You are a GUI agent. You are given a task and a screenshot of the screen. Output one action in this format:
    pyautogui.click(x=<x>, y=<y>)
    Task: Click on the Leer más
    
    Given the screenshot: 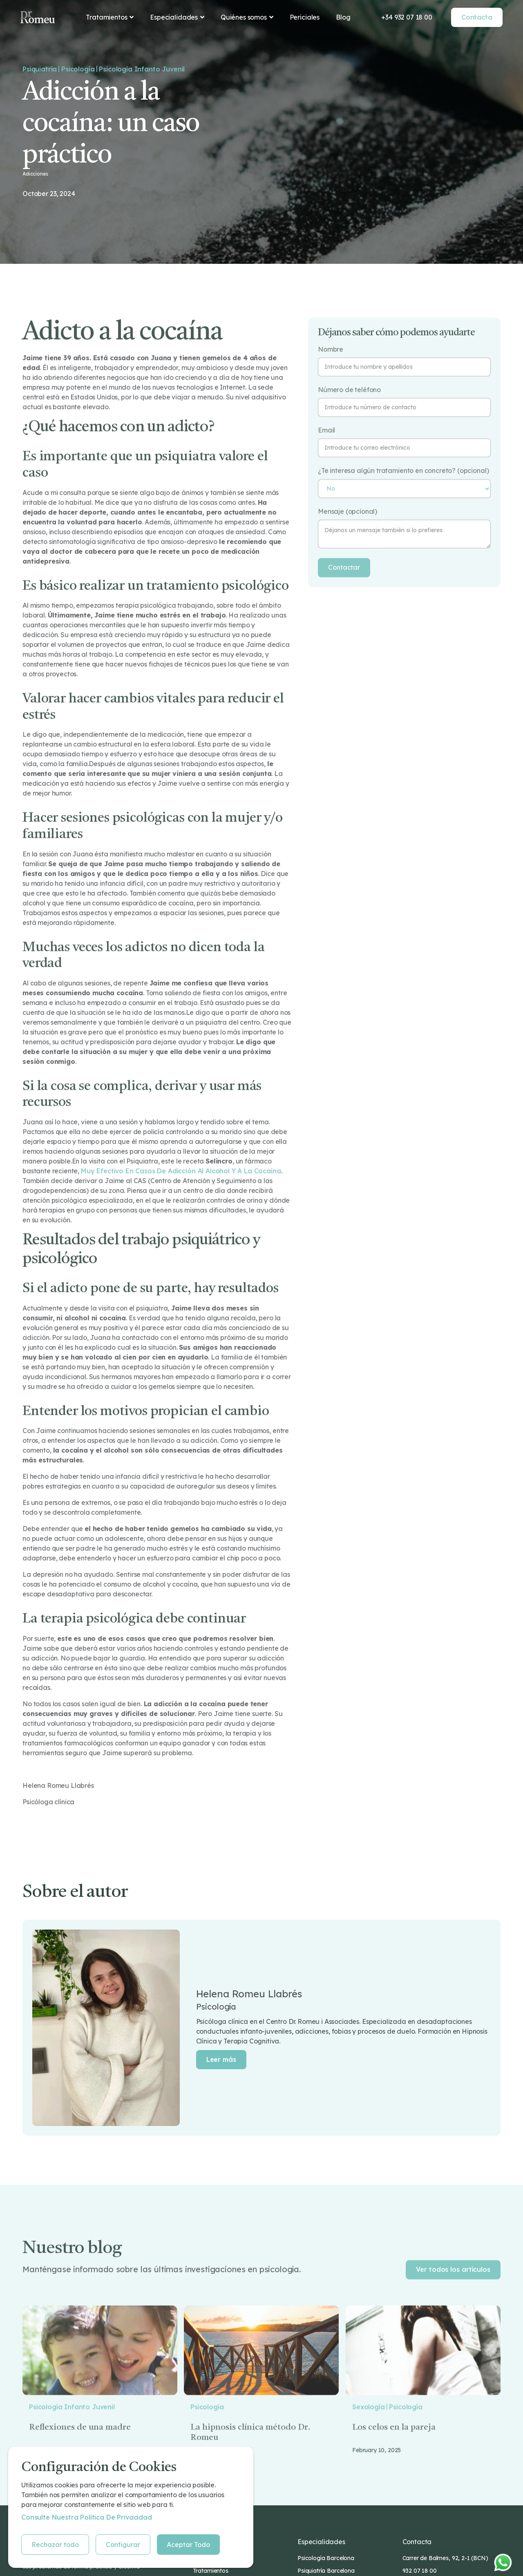 What is the action you would take?
    pyautogui.click(x=221, y=2059)
    